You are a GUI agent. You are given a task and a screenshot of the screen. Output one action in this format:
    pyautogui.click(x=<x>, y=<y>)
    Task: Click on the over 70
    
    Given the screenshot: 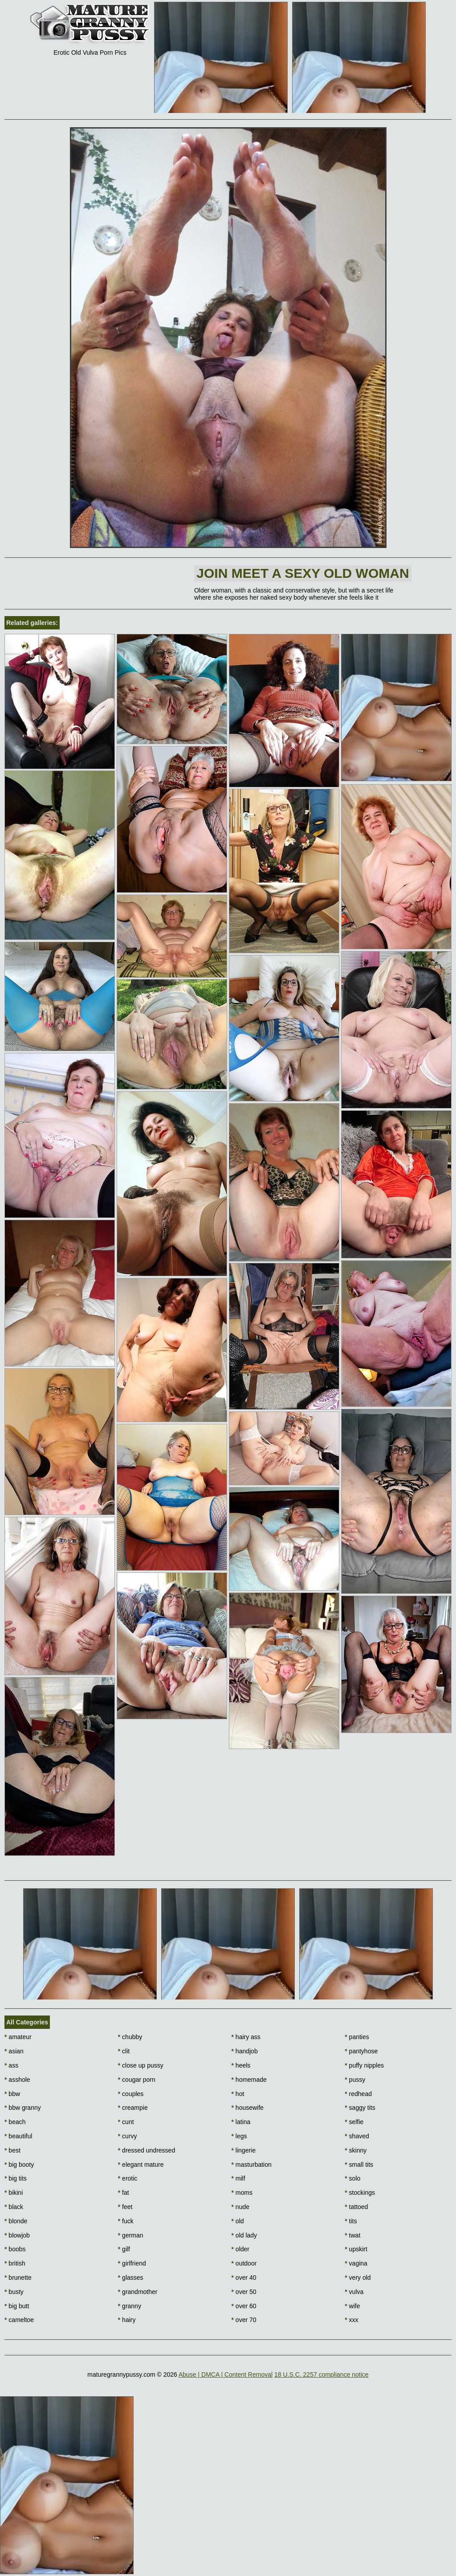 What is the action you would take?
    pyautogui.click(x=244, y=2319)
    